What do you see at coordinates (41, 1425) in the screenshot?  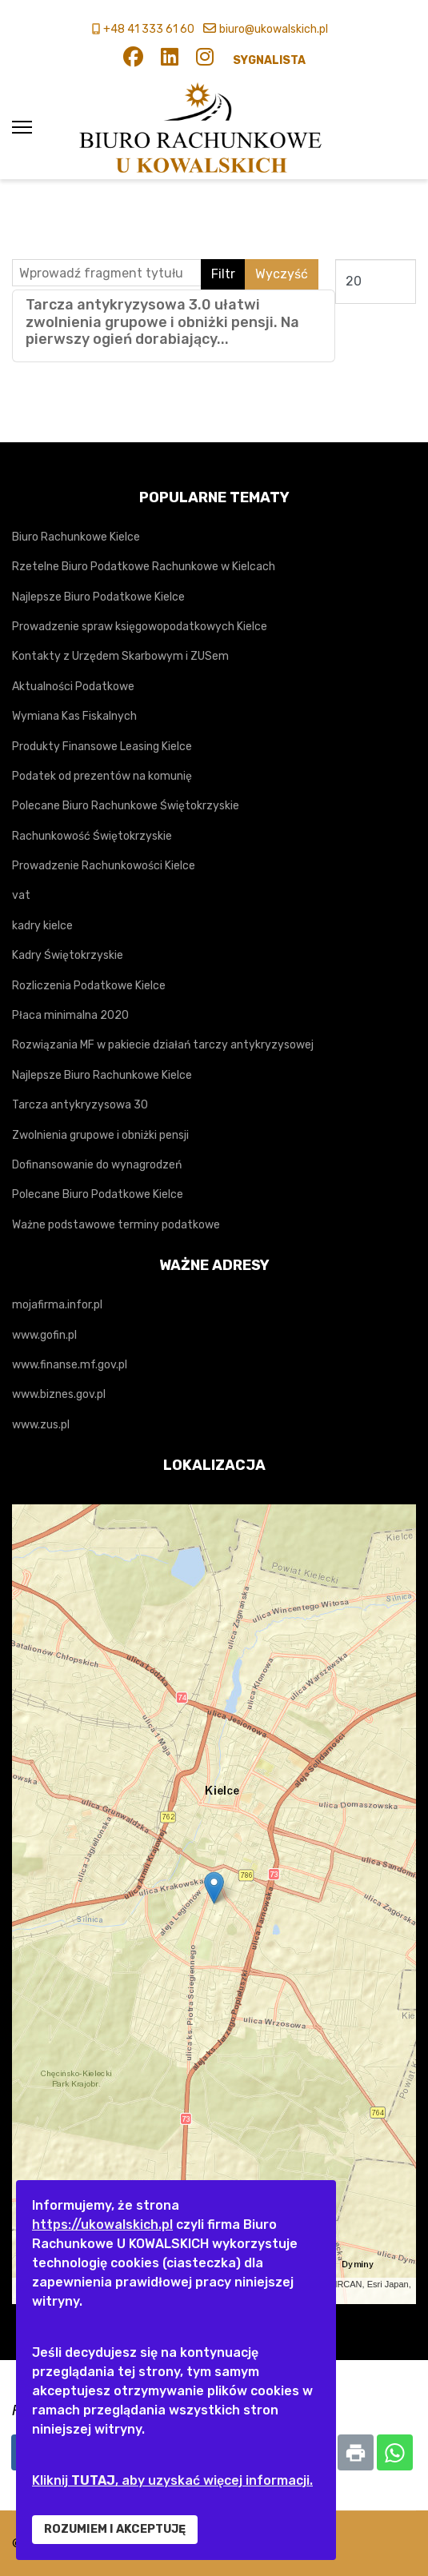 I see `www.zus.pl` at bounding box center [41, 1425].